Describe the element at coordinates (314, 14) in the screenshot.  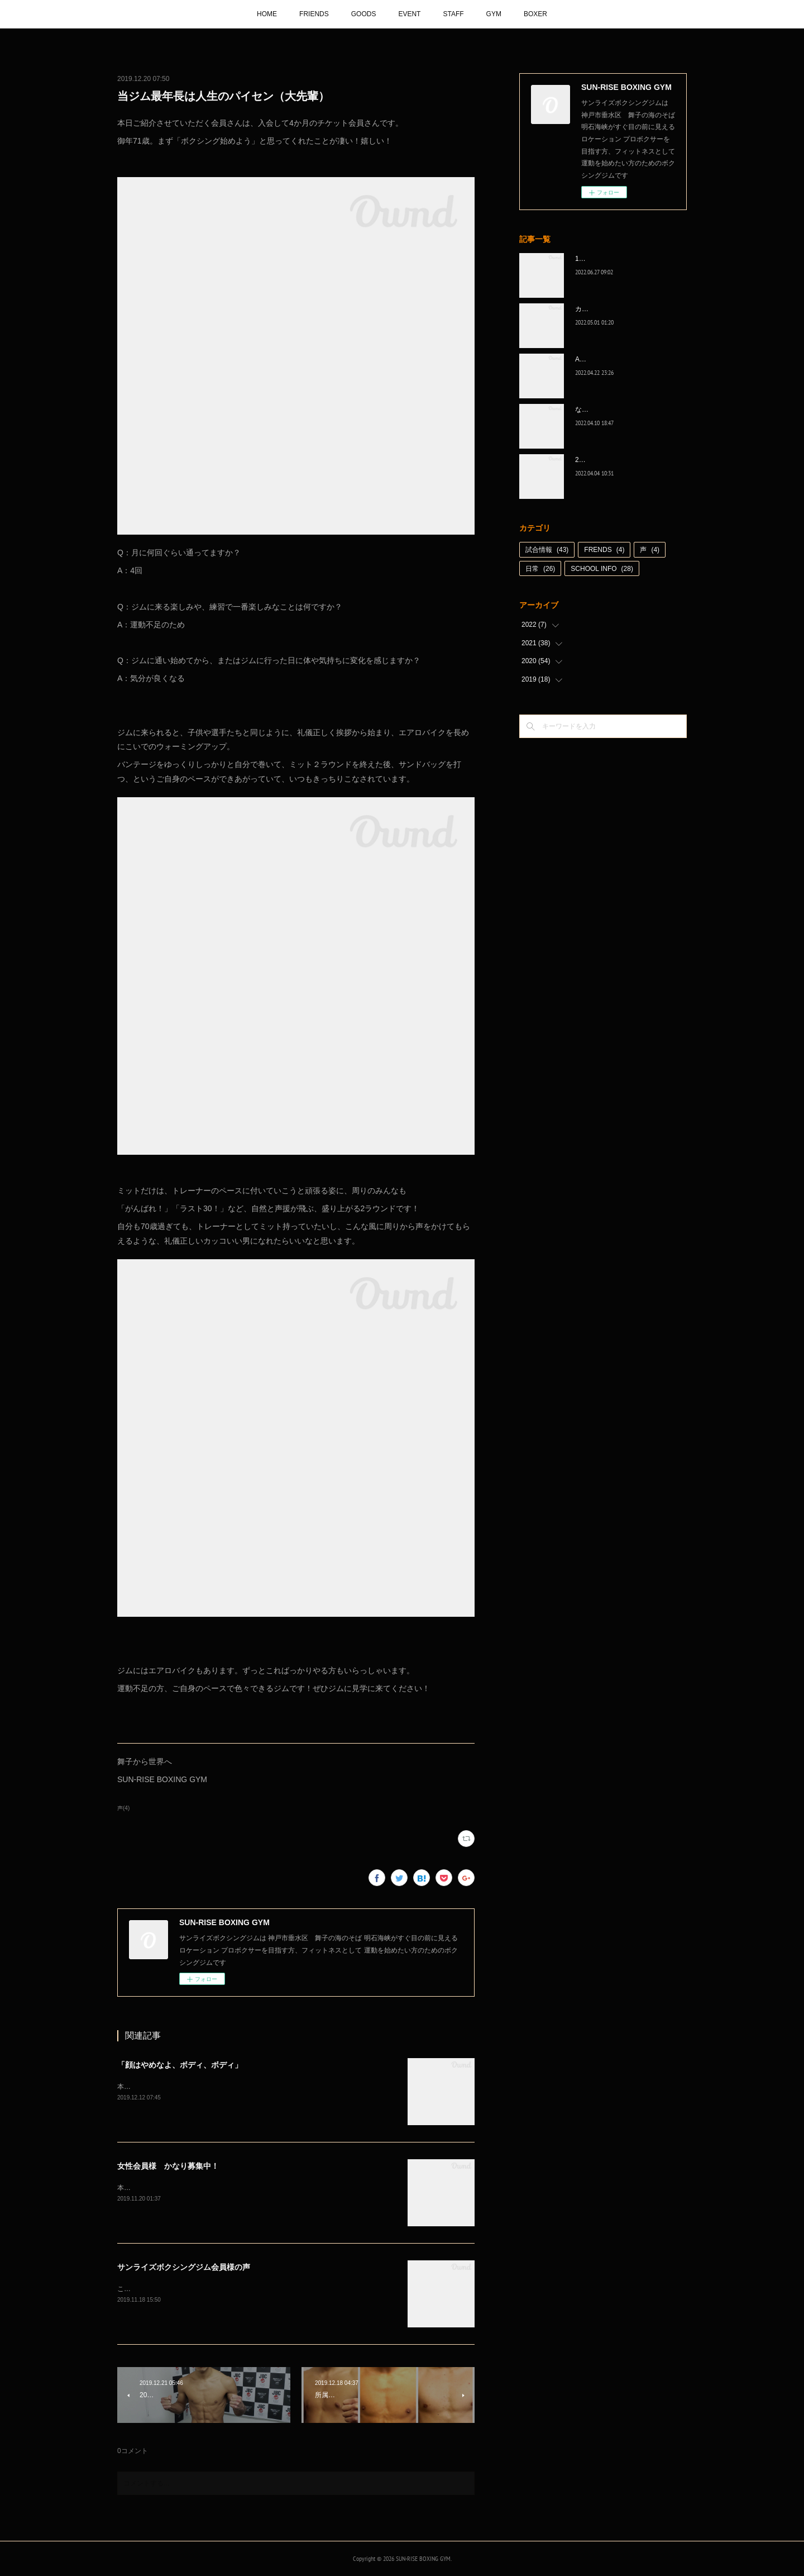
I see `FRIENDS` at that location.